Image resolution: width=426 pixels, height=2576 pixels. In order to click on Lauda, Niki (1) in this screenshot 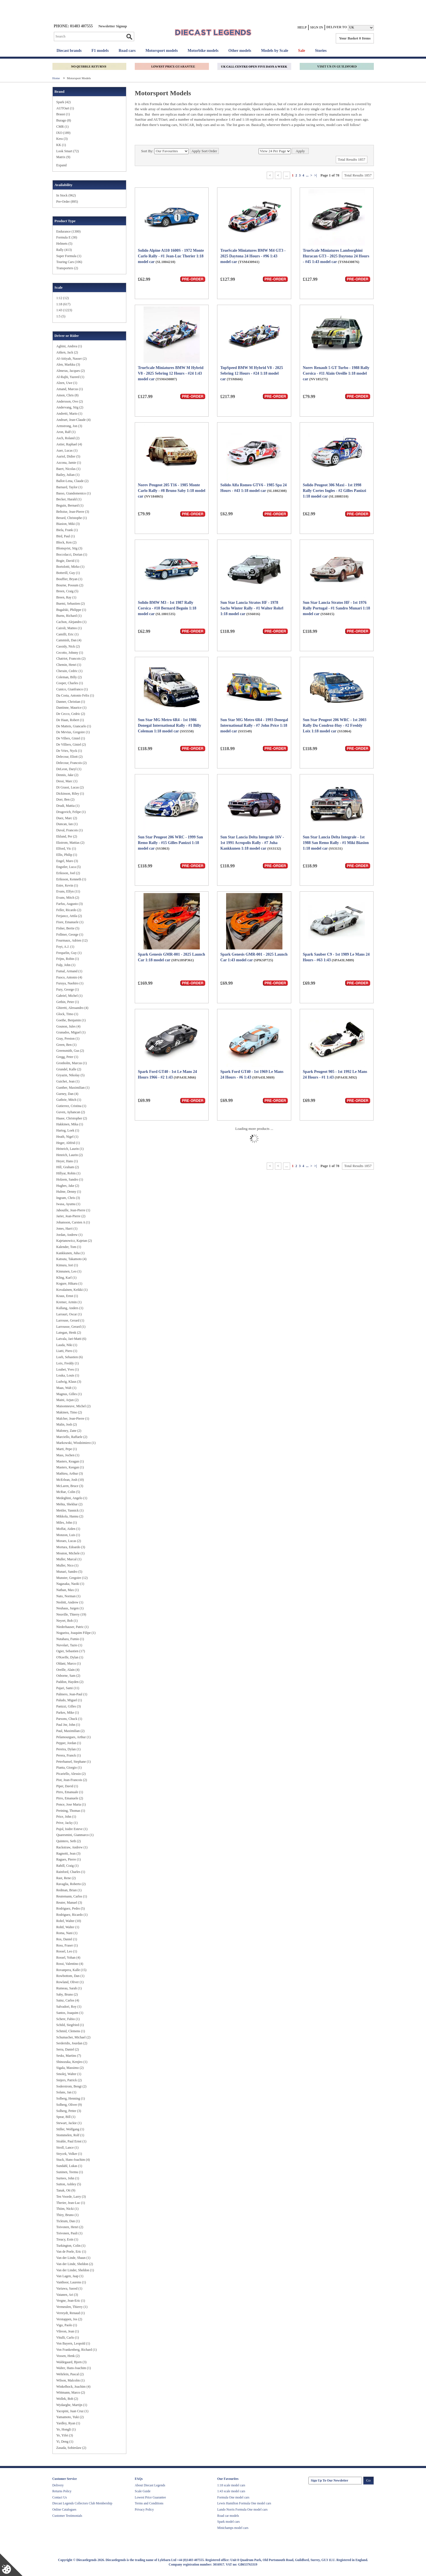, I will do `click(66, 1345)`.